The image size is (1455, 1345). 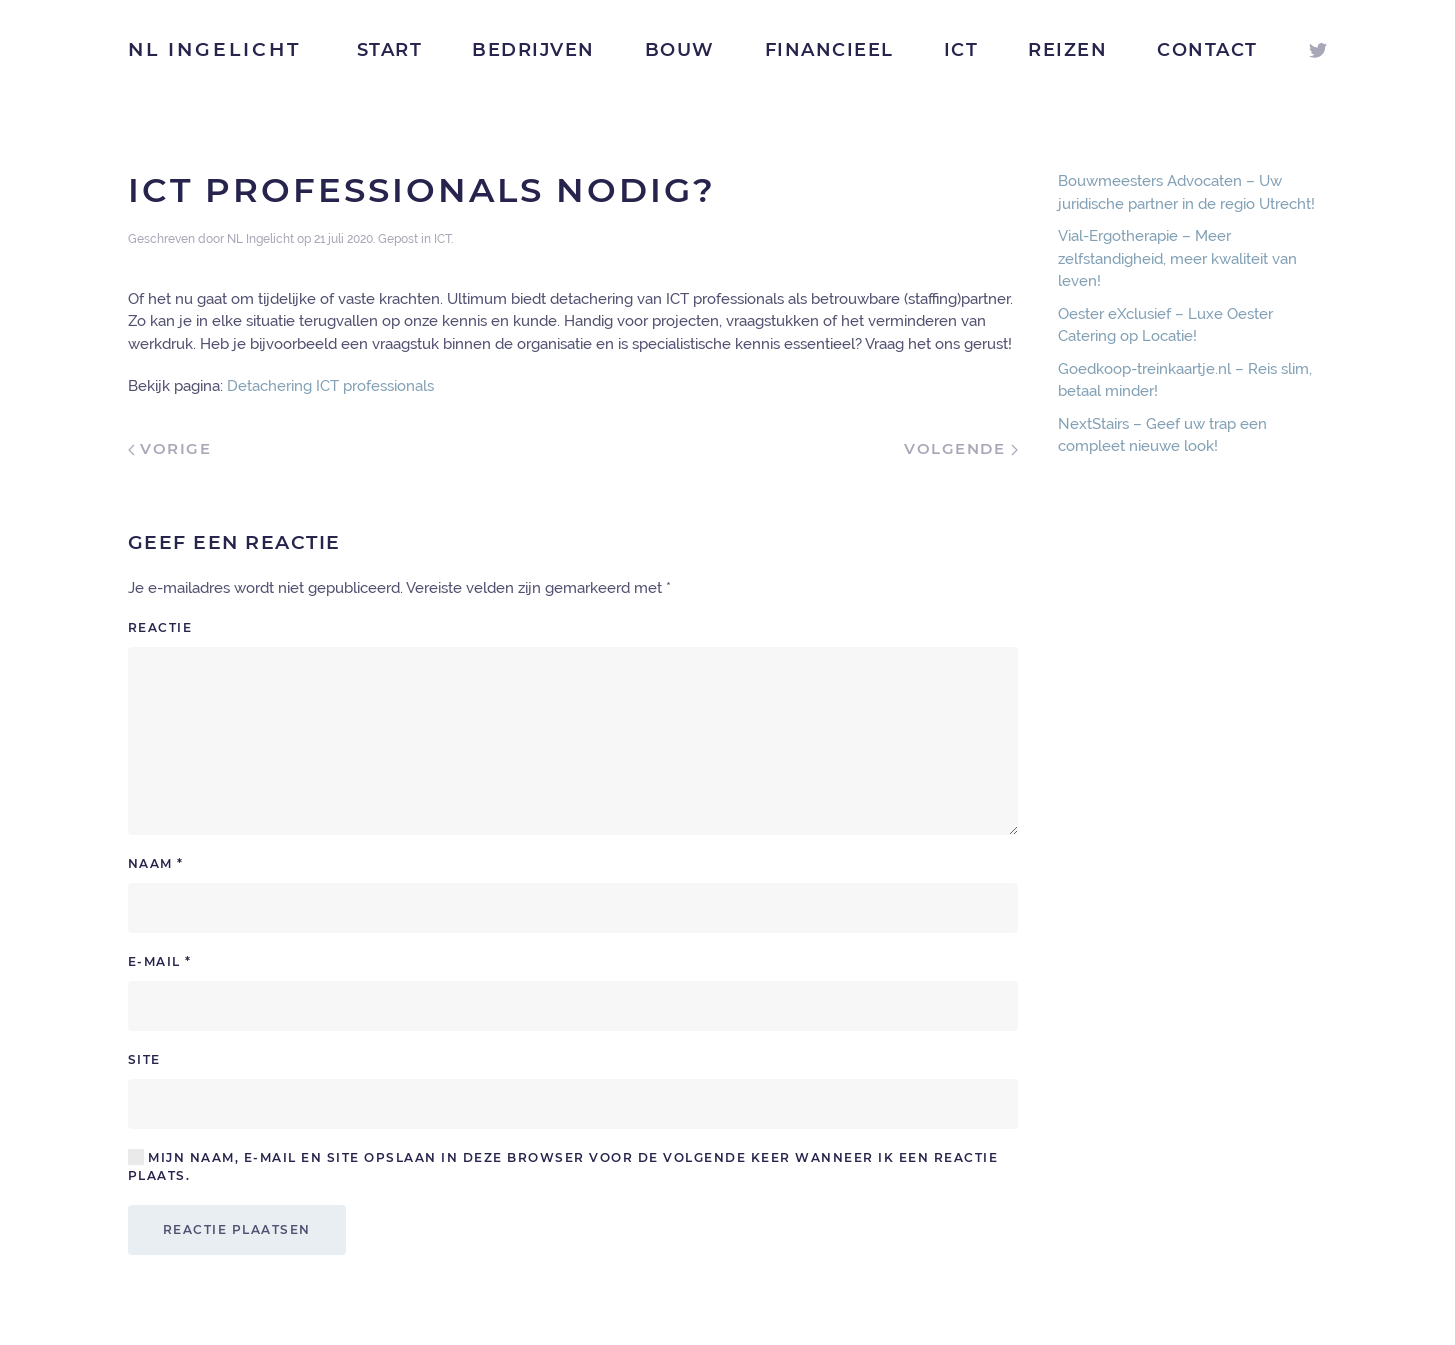 What do you see at coordinates (961, 448) in the screenshot?
I see `Volgende` at bounding box center [961, 448].